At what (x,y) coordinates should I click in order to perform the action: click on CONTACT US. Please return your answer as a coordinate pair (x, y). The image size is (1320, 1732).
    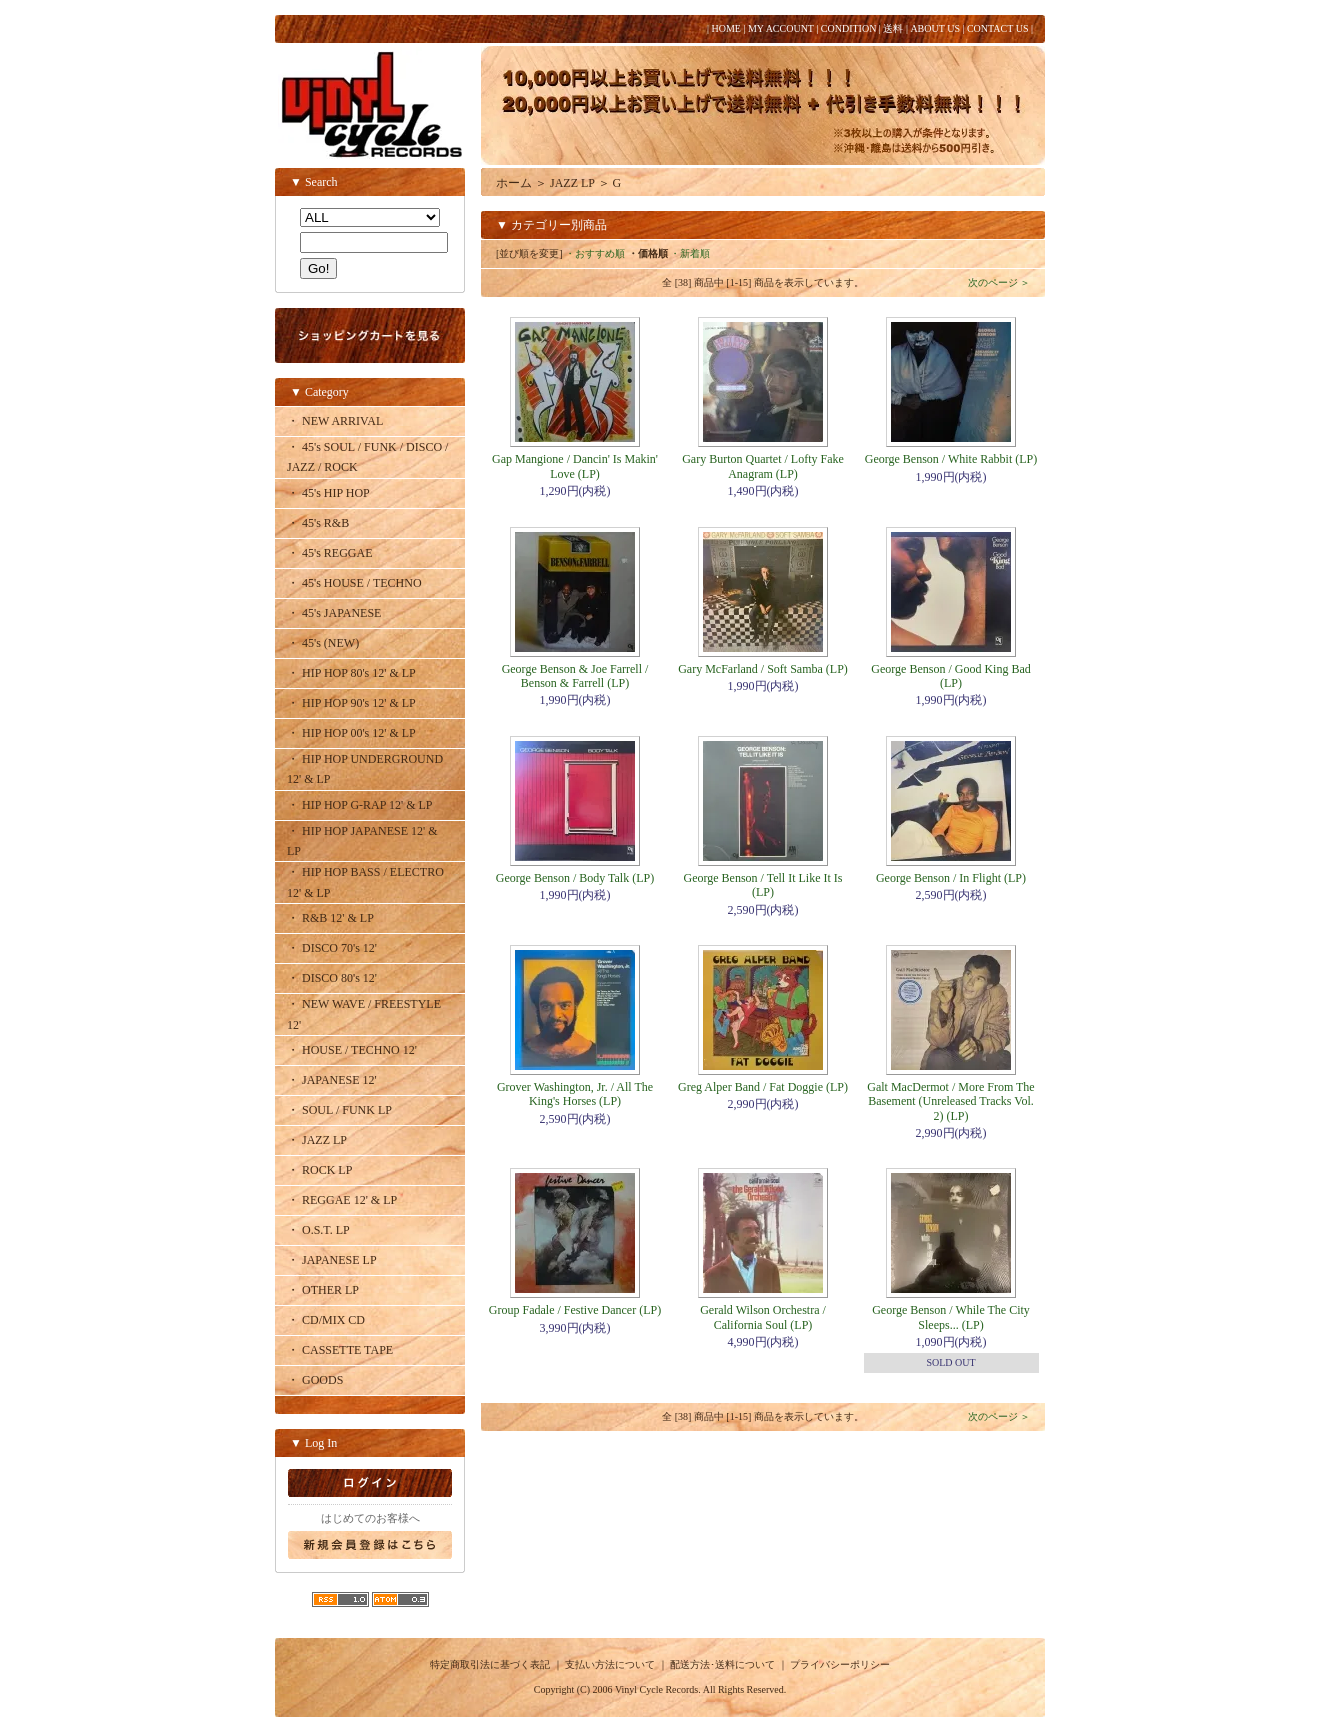
    Looking at the image, I should click on (998, 28).